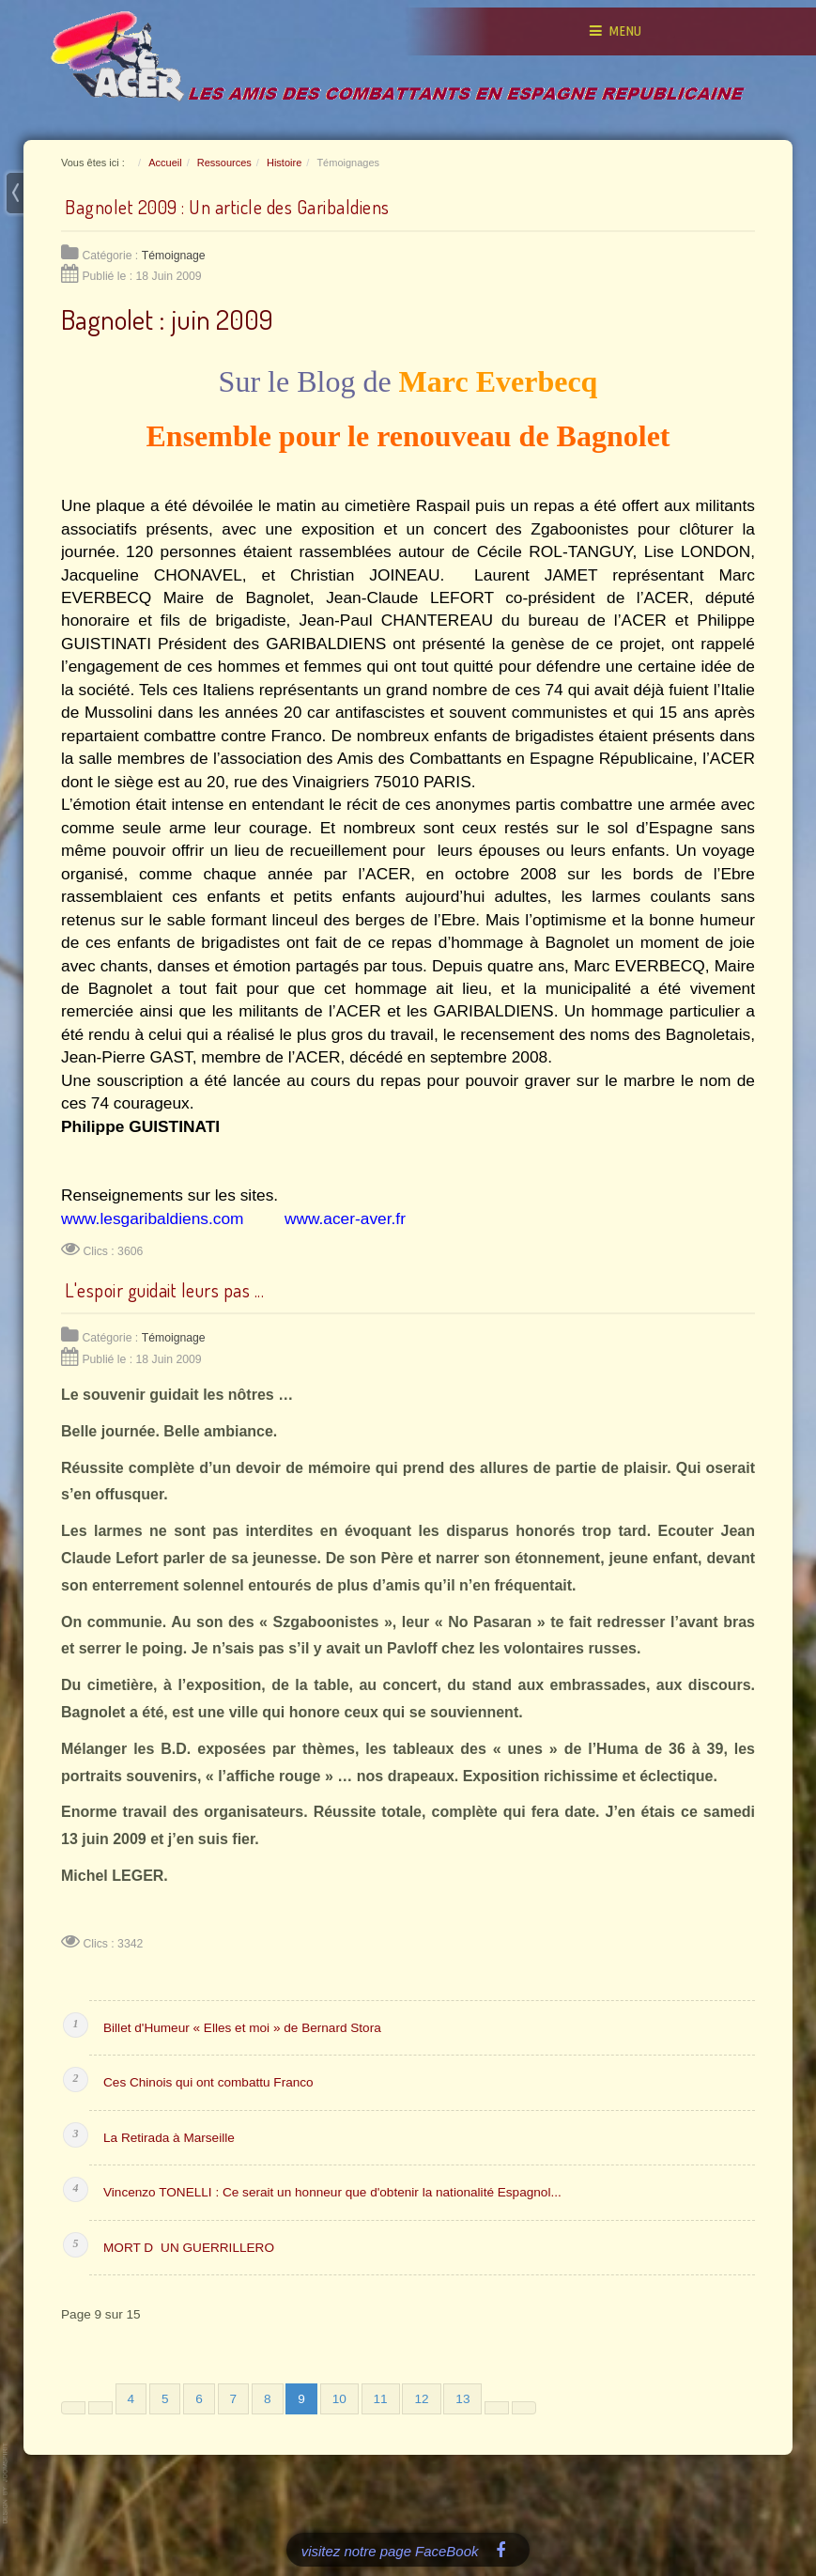 This screenshot has height=2576, width=816. Describe the element at coordinates (169, 2138) in the screenshot. I see `La Retirada à Marseille` at that location.